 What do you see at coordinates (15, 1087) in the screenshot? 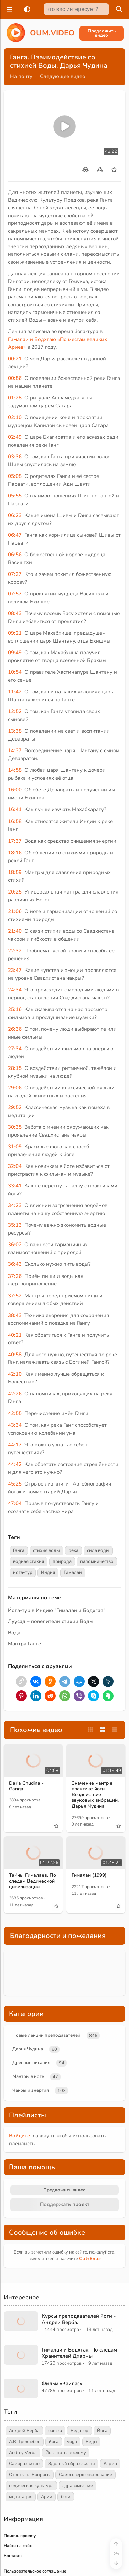
I see `29:06` at bounding box center [15, 1087].